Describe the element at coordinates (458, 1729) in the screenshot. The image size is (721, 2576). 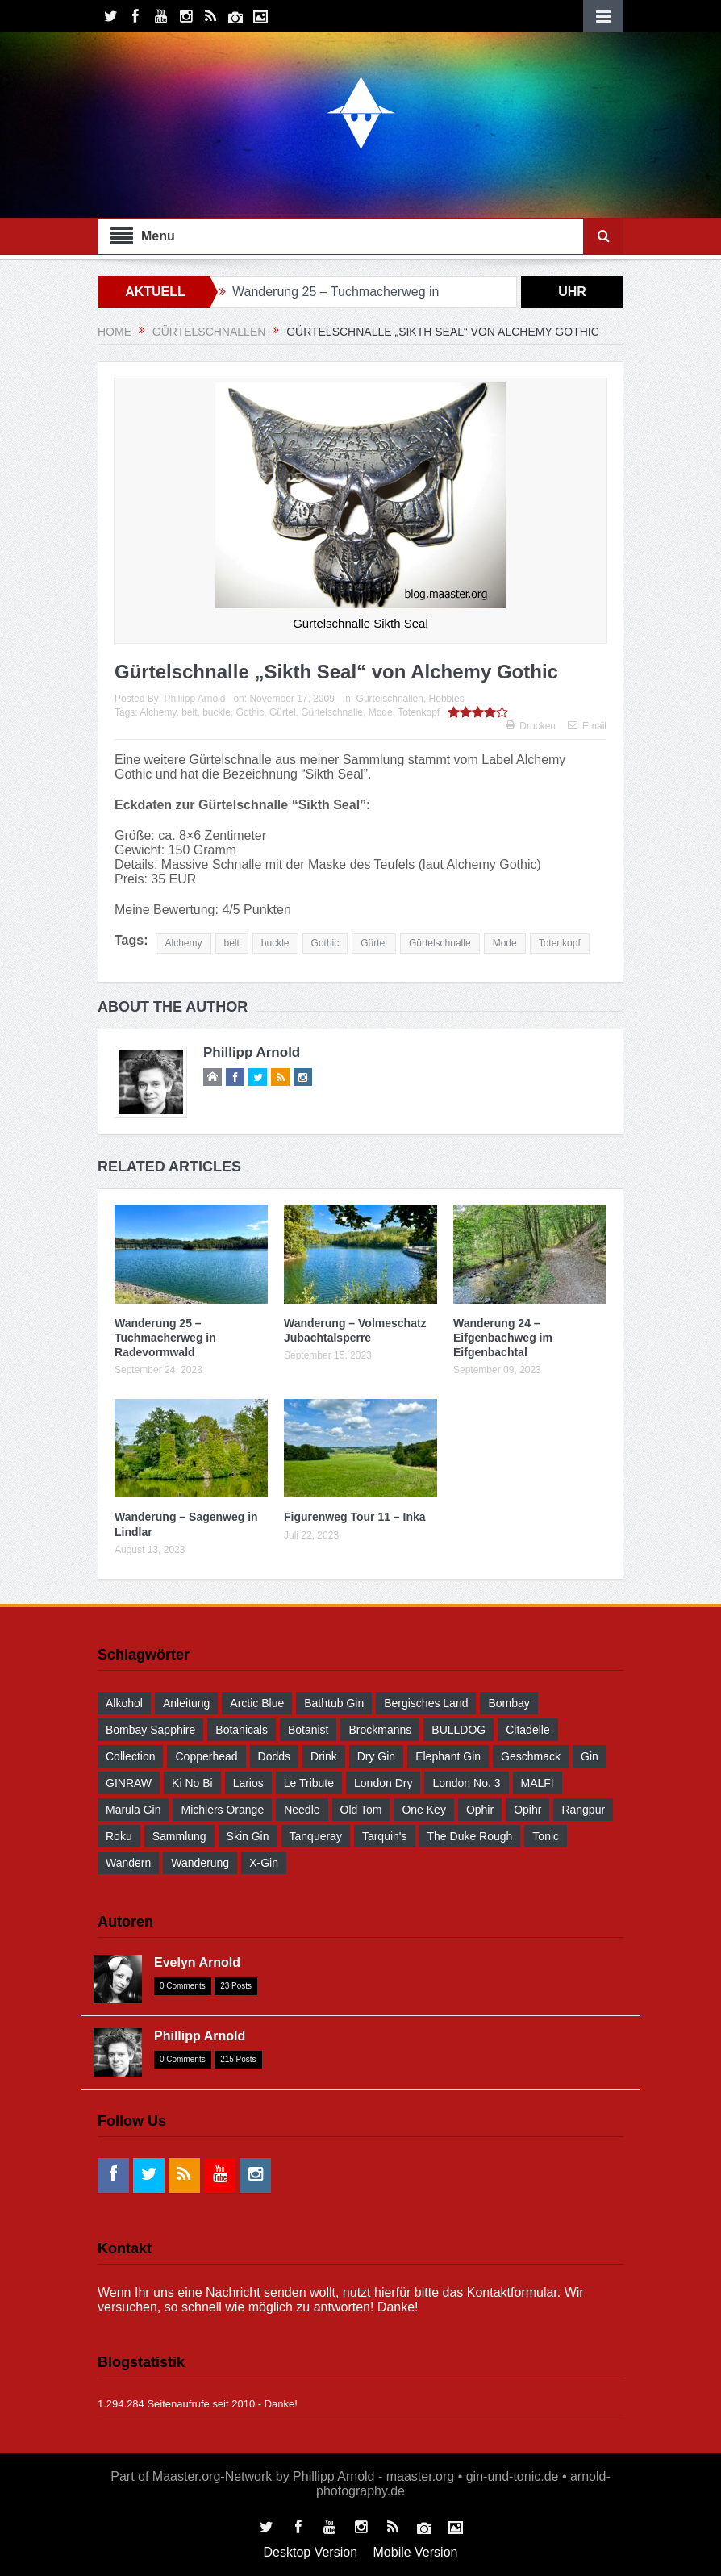
I see `BULLDOG [BULLDOG (30 Einträge)]` at that location.